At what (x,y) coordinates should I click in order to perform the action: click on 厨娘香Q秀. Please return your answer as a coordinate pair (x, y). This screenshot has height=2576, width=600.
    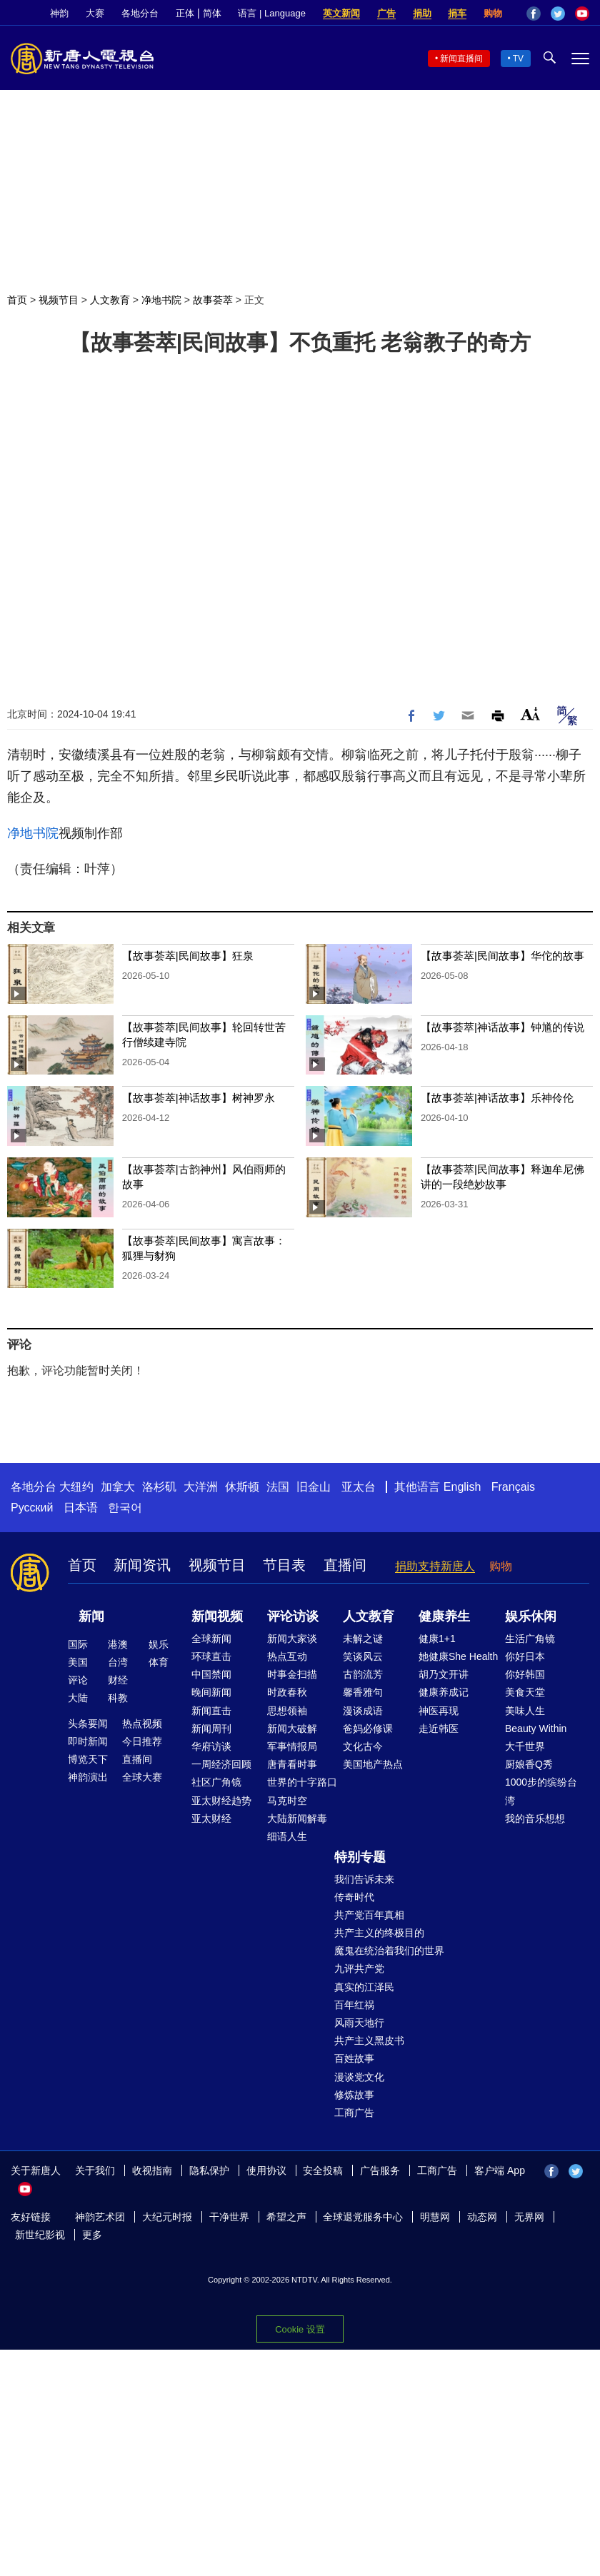
    Looking at the image, I should click on (529, 1764).